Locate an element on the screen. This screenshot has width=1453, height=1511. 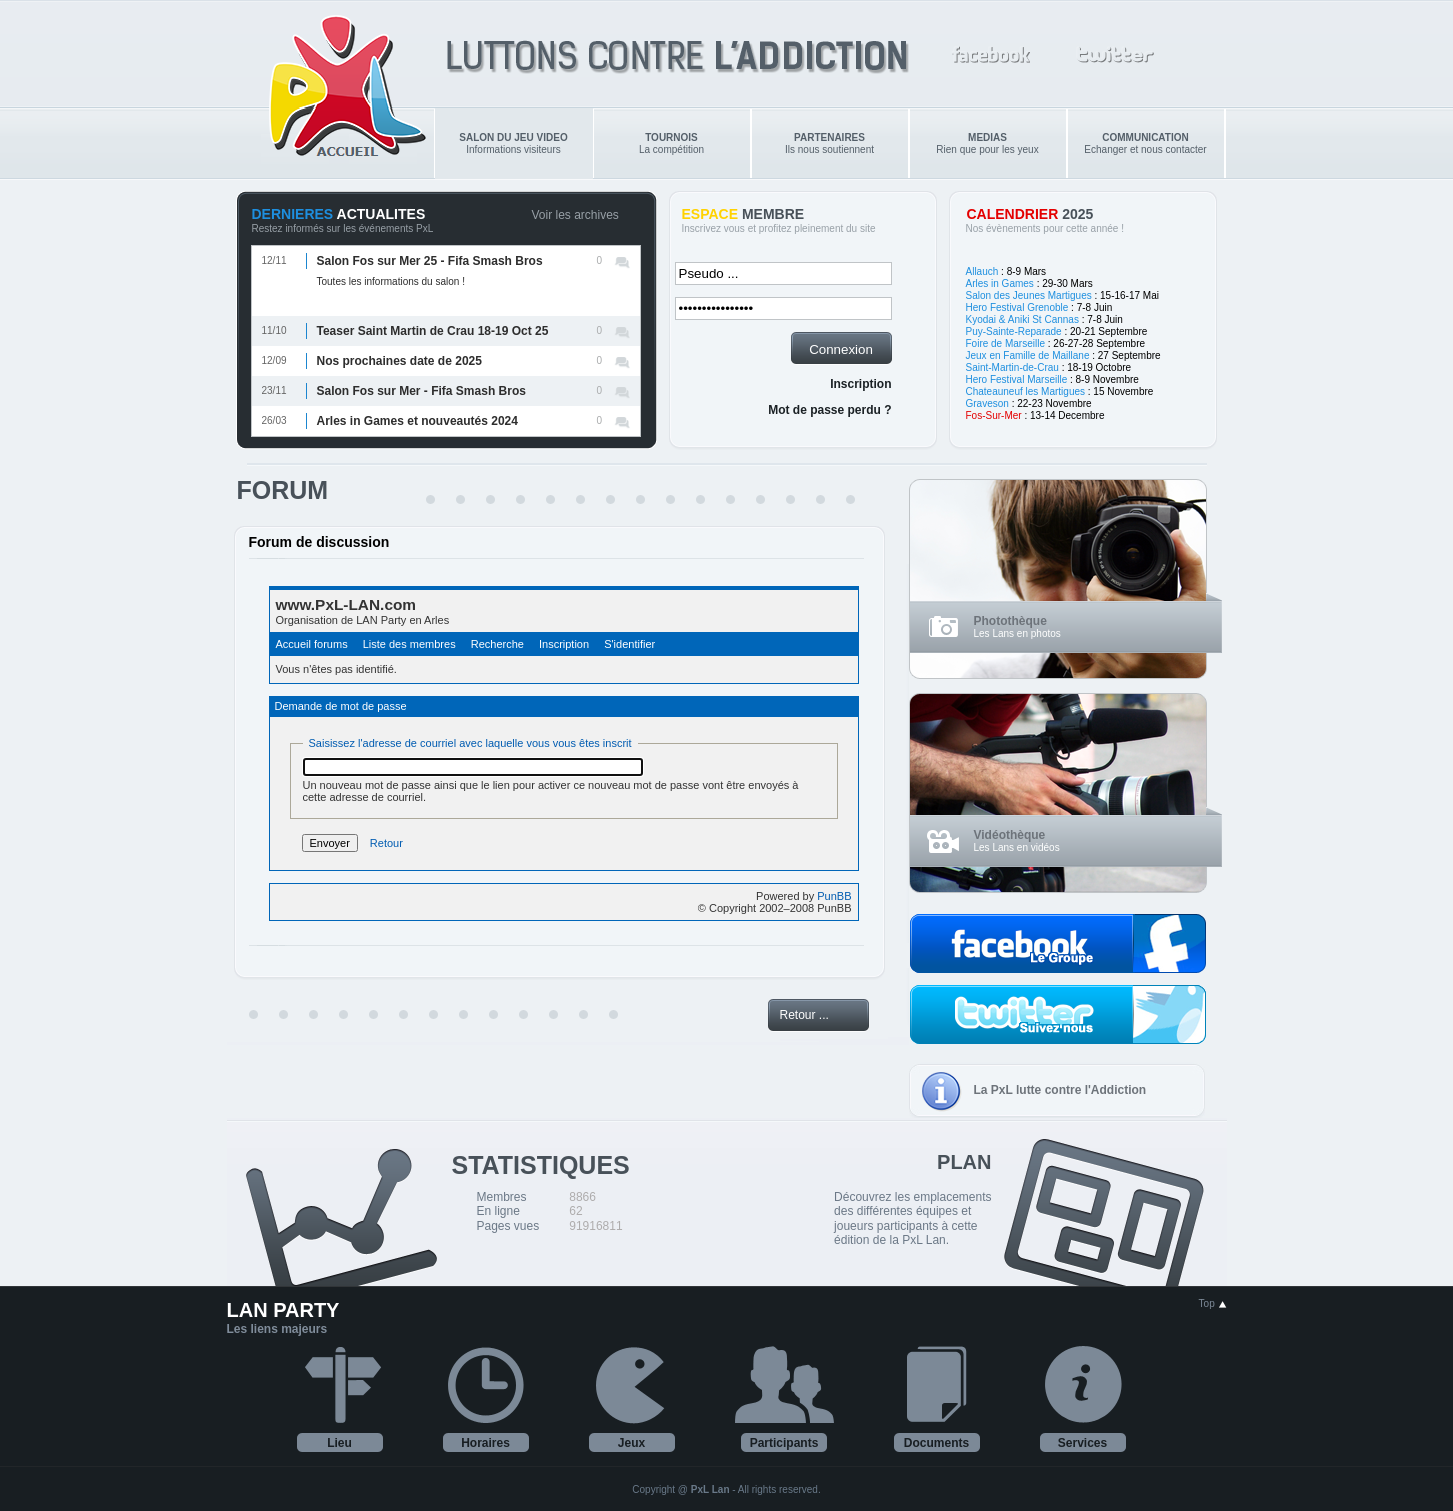
Salon des Jeunes Martigues is located at coordinates (1029, 295).